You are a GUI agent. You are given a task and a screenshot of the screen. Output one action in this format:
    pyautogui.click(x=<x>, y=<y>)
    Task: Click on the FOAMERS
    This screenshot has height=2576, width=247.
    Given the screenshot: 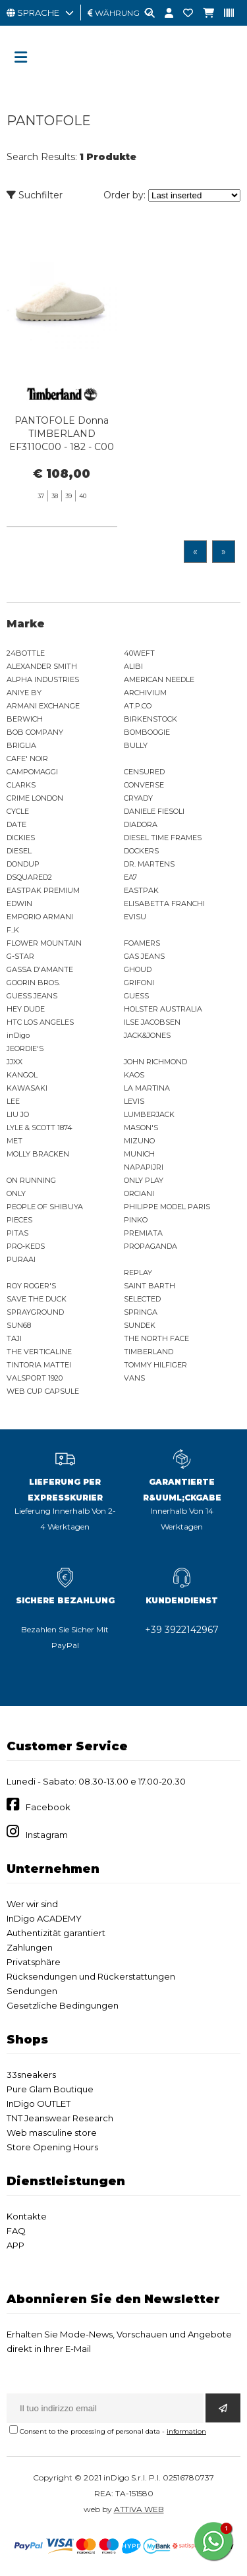 What is the action you would take?
    pyautogui.click(x=142, y=943)
    